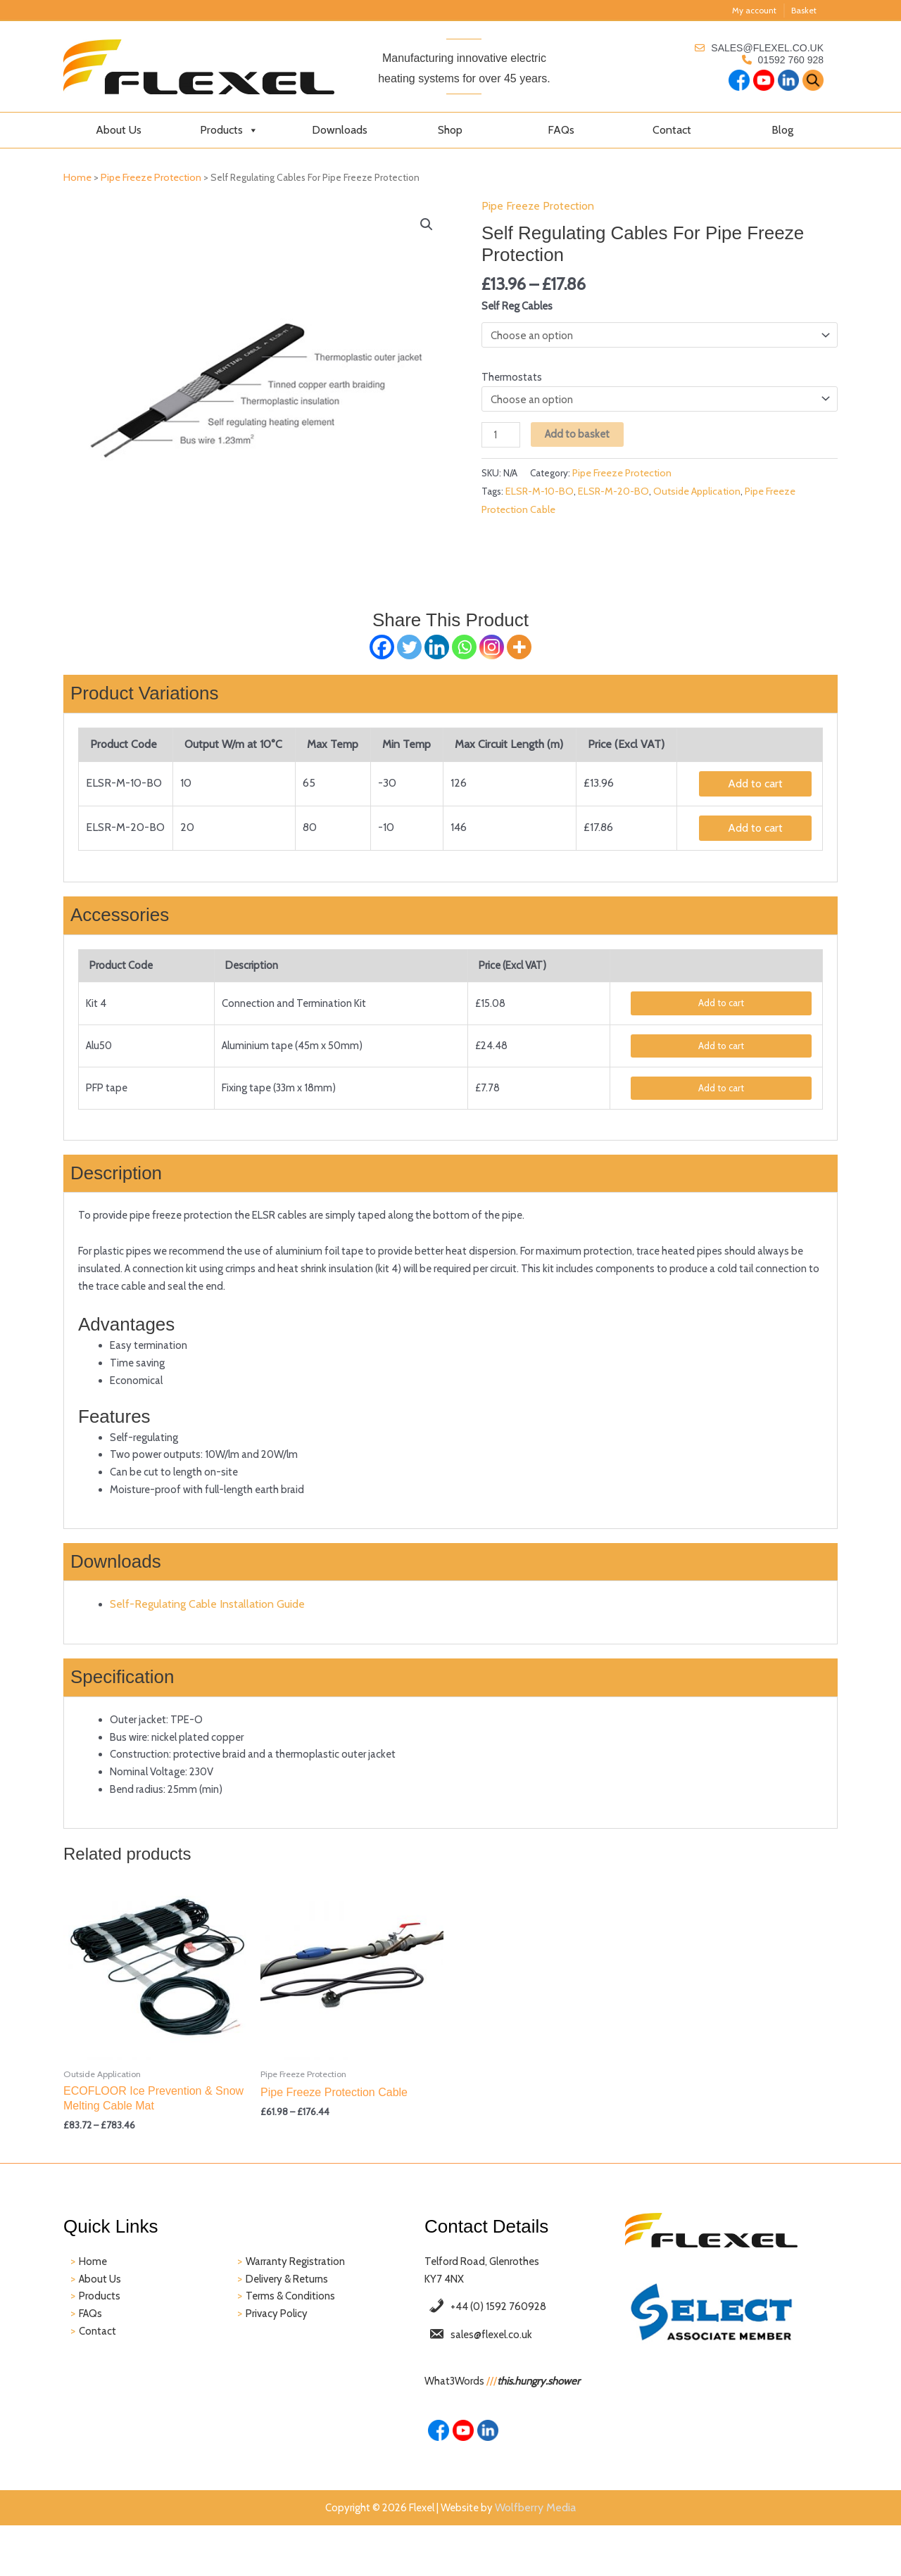 The width and height of the screenshot is (901, 2576). Describe the element at coordinates (721, 1097) in the screenshot. I see `Add to cart [Add to basket: “Pipe Freeze Accessories - PFP tape”]` at that location.